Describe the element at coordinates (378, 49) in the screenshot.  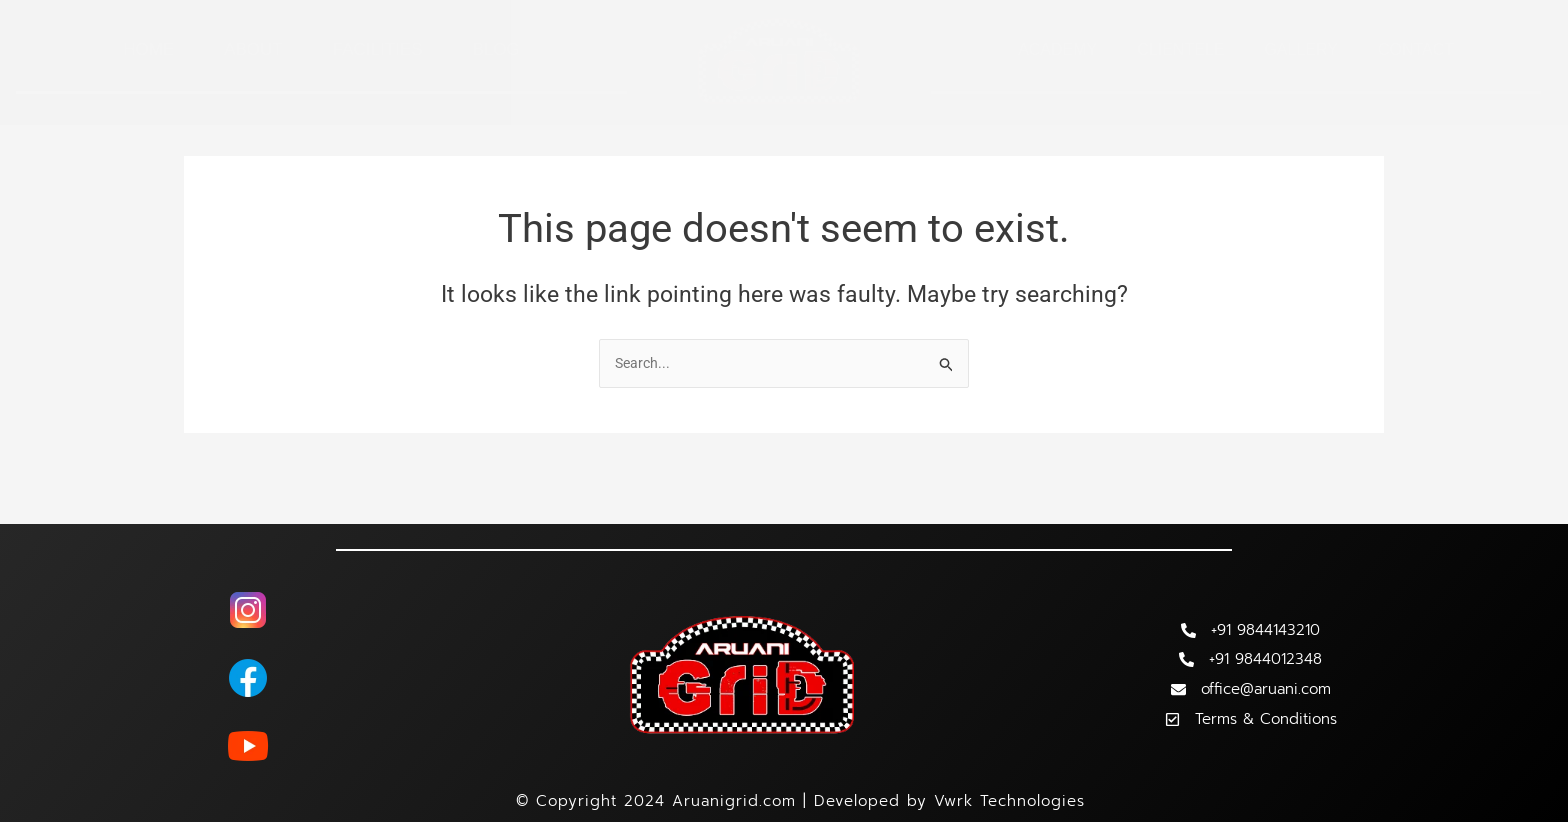
I see `Facilities` at that location.